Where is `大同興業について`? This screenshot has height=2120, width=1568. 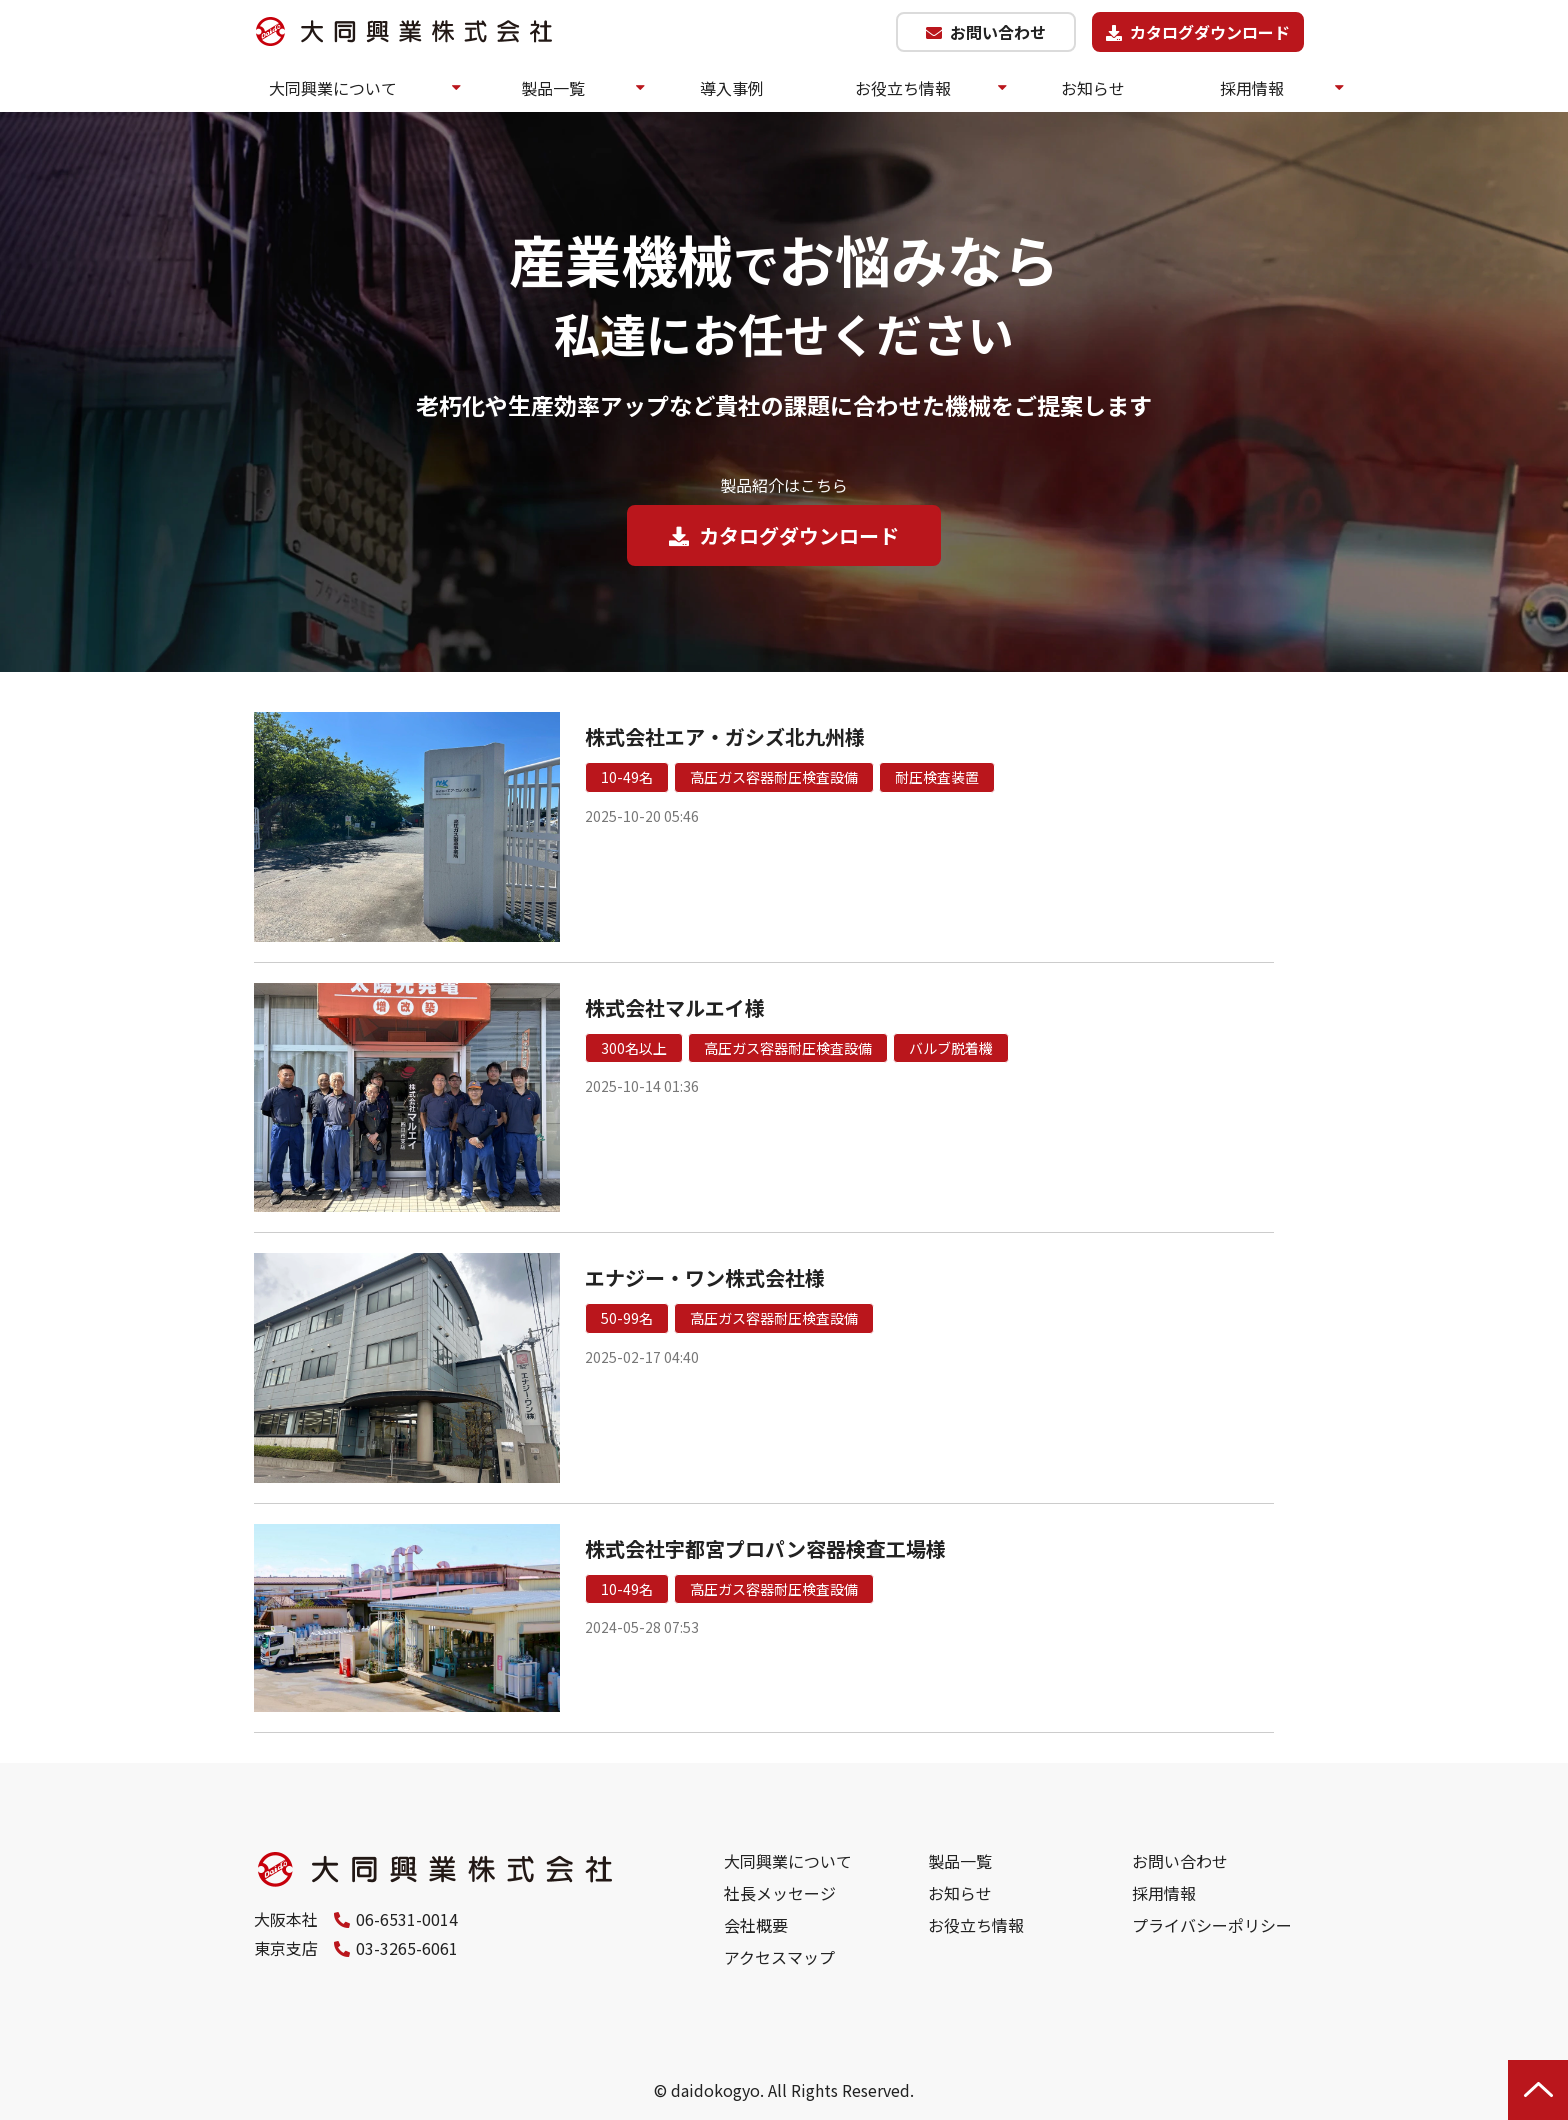
大同興業について is located at coordinates (333, 88).